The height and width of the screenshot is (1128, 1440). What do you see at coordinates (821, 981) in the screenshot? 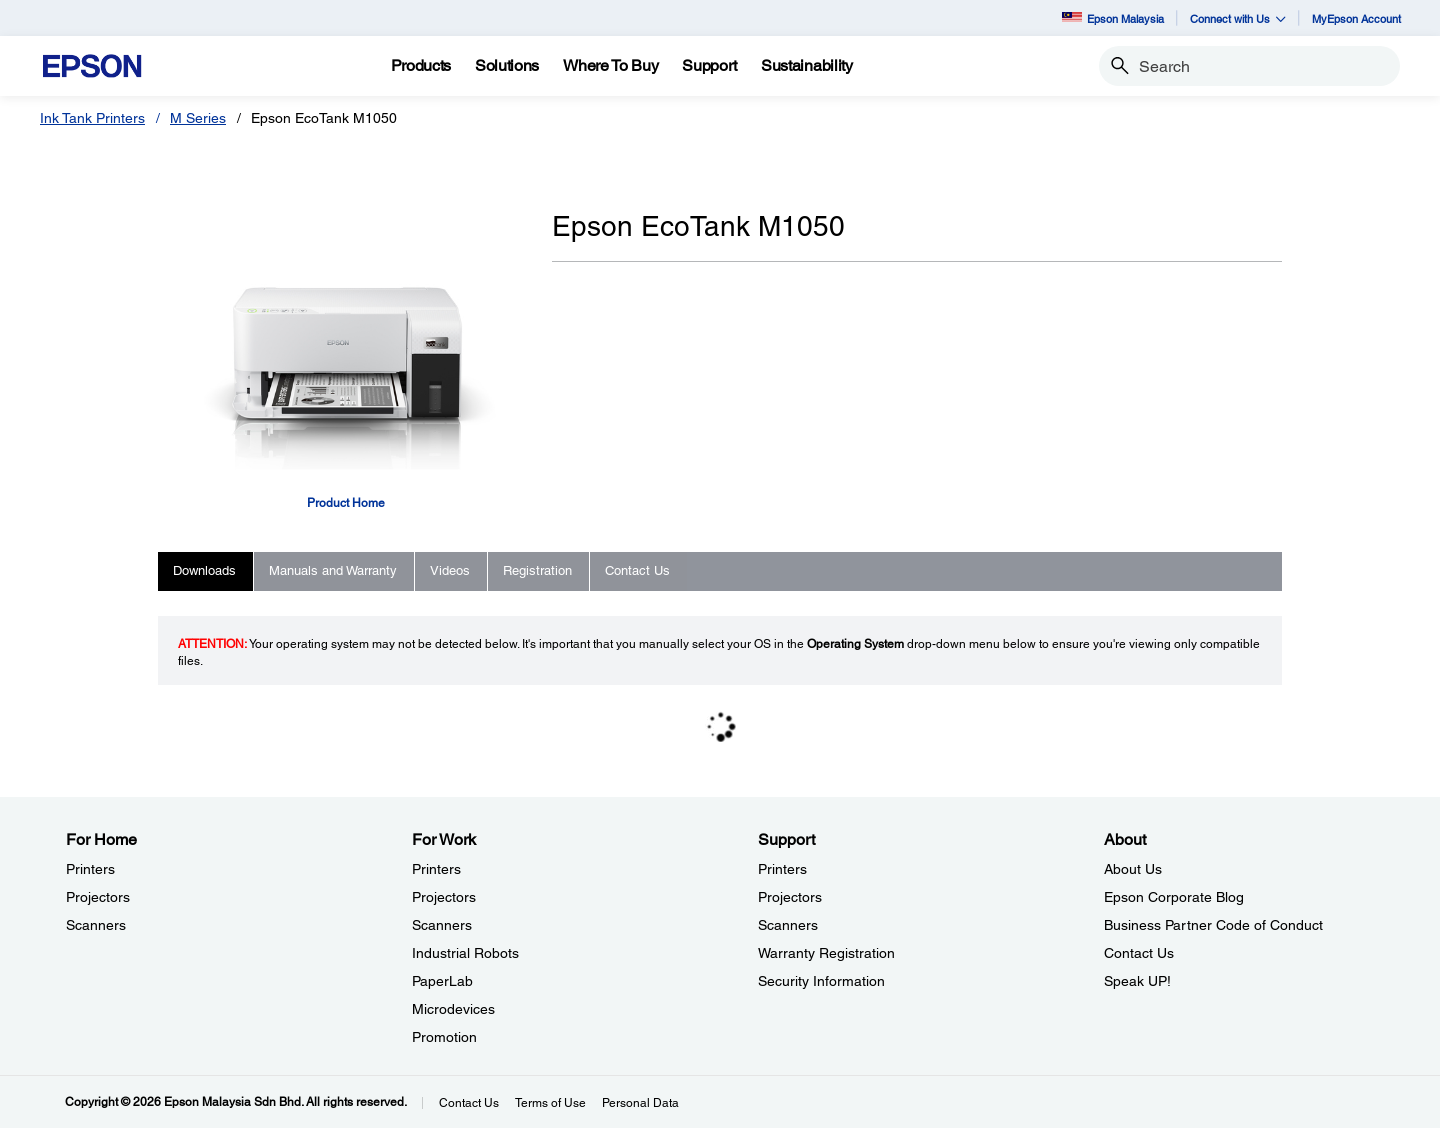
I see `Security Information [SupportSecurity Information]` at bounding box center [821, 981].